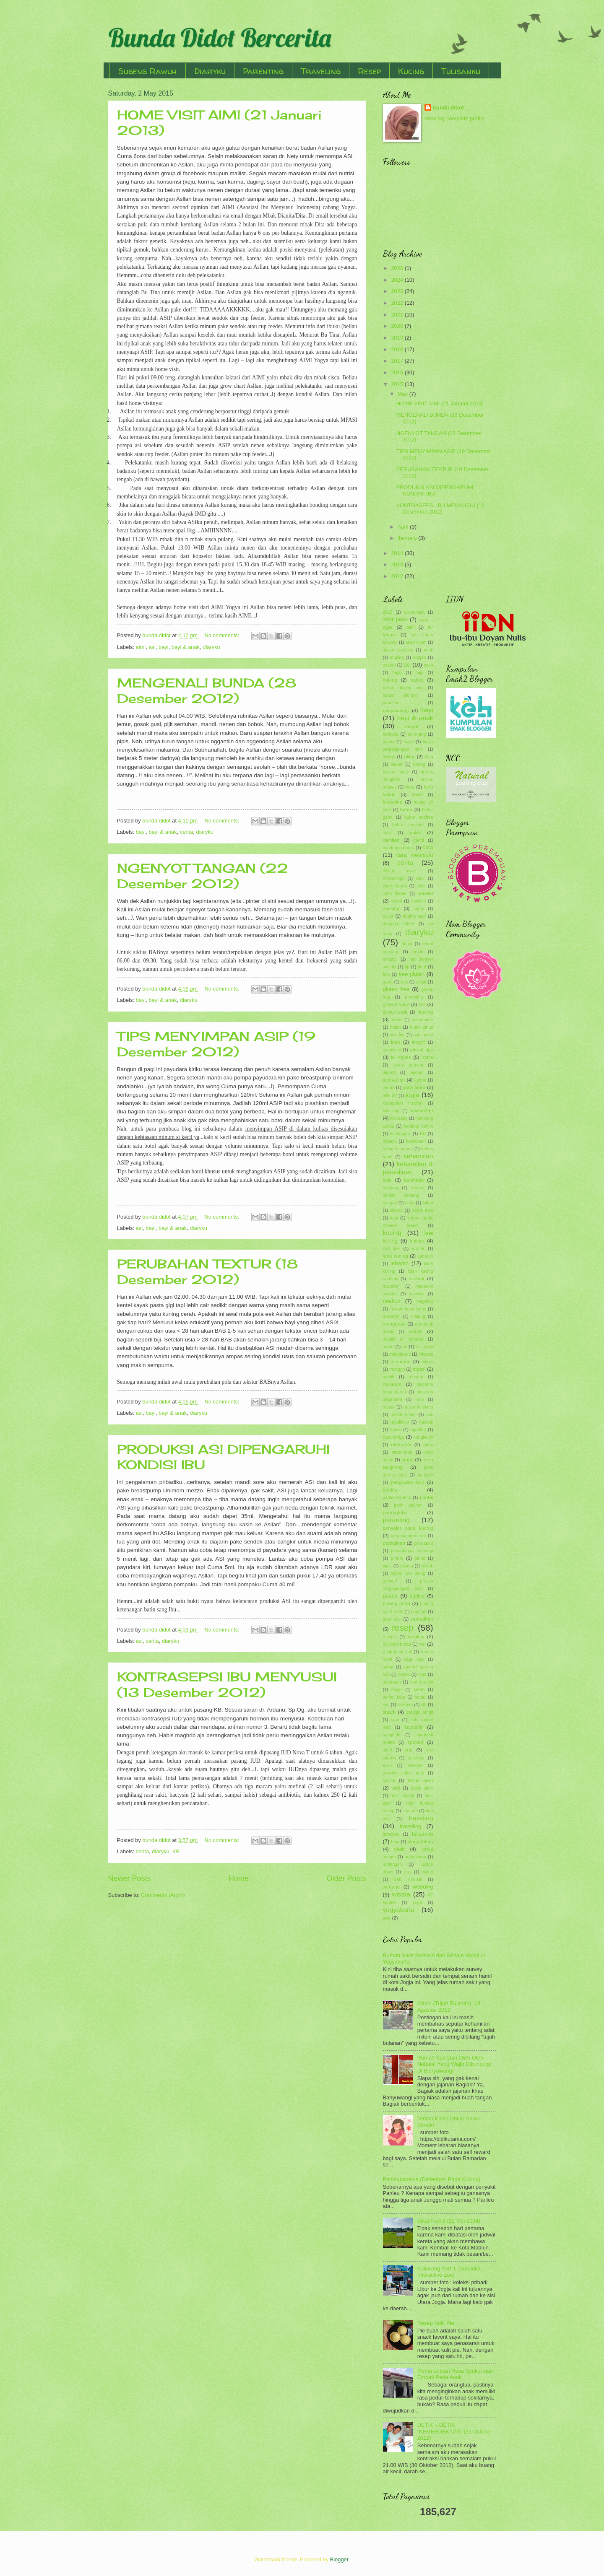 Image resolution: width=604 pixels, height=2576 pixels. What do you see at coordinates (418, 951) in the screenshot?
I see `emak` at bounding box center [418, 951].